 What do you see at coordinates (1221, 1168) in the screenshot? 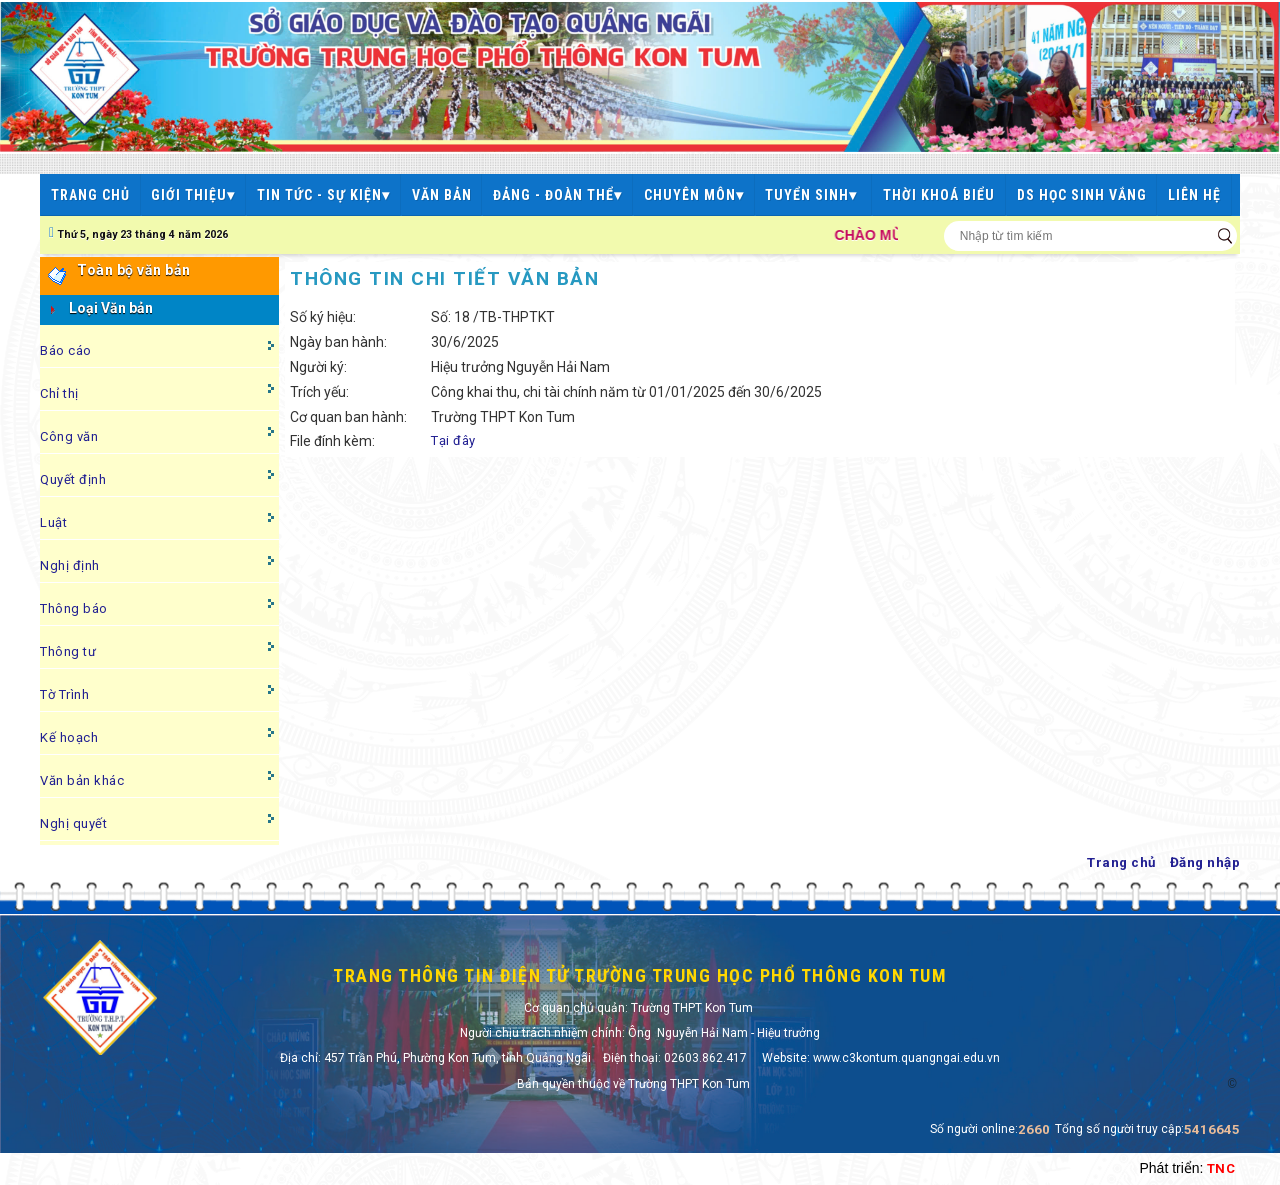
I see `TNC` at bounding box center [1221, 1168].